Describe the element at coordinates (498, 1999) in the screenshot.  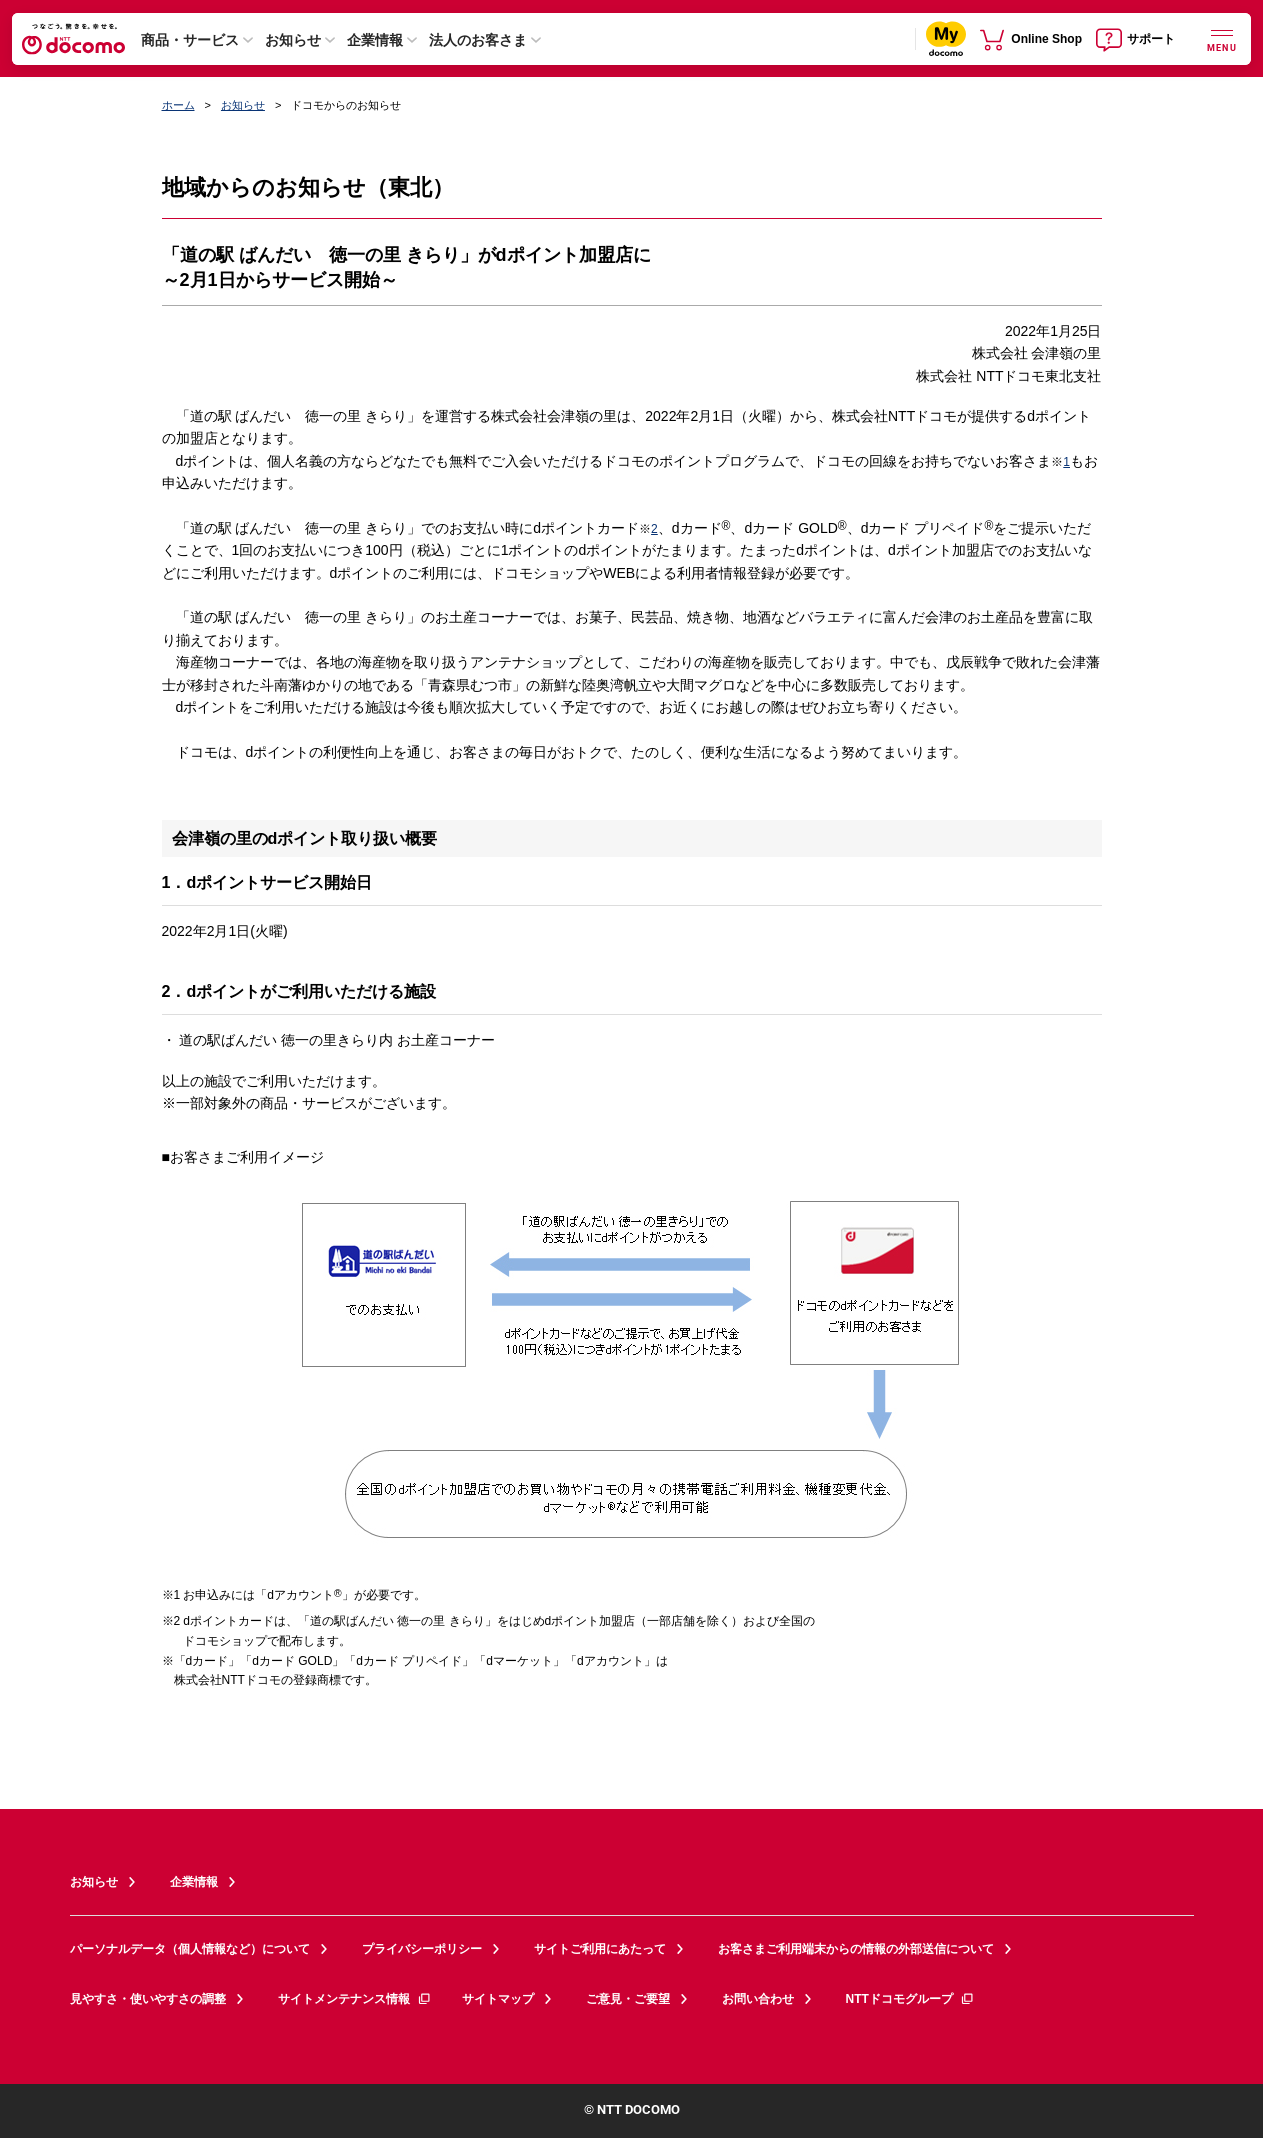
I see `サイトマップ` at that location.